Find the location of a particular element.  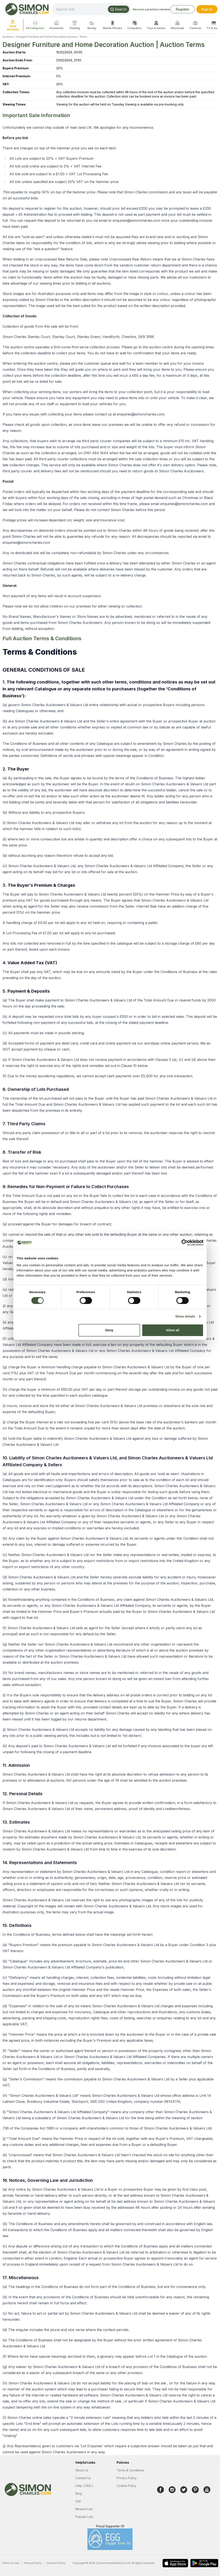

Privacy Policy is located at coordinates (127, 2478).